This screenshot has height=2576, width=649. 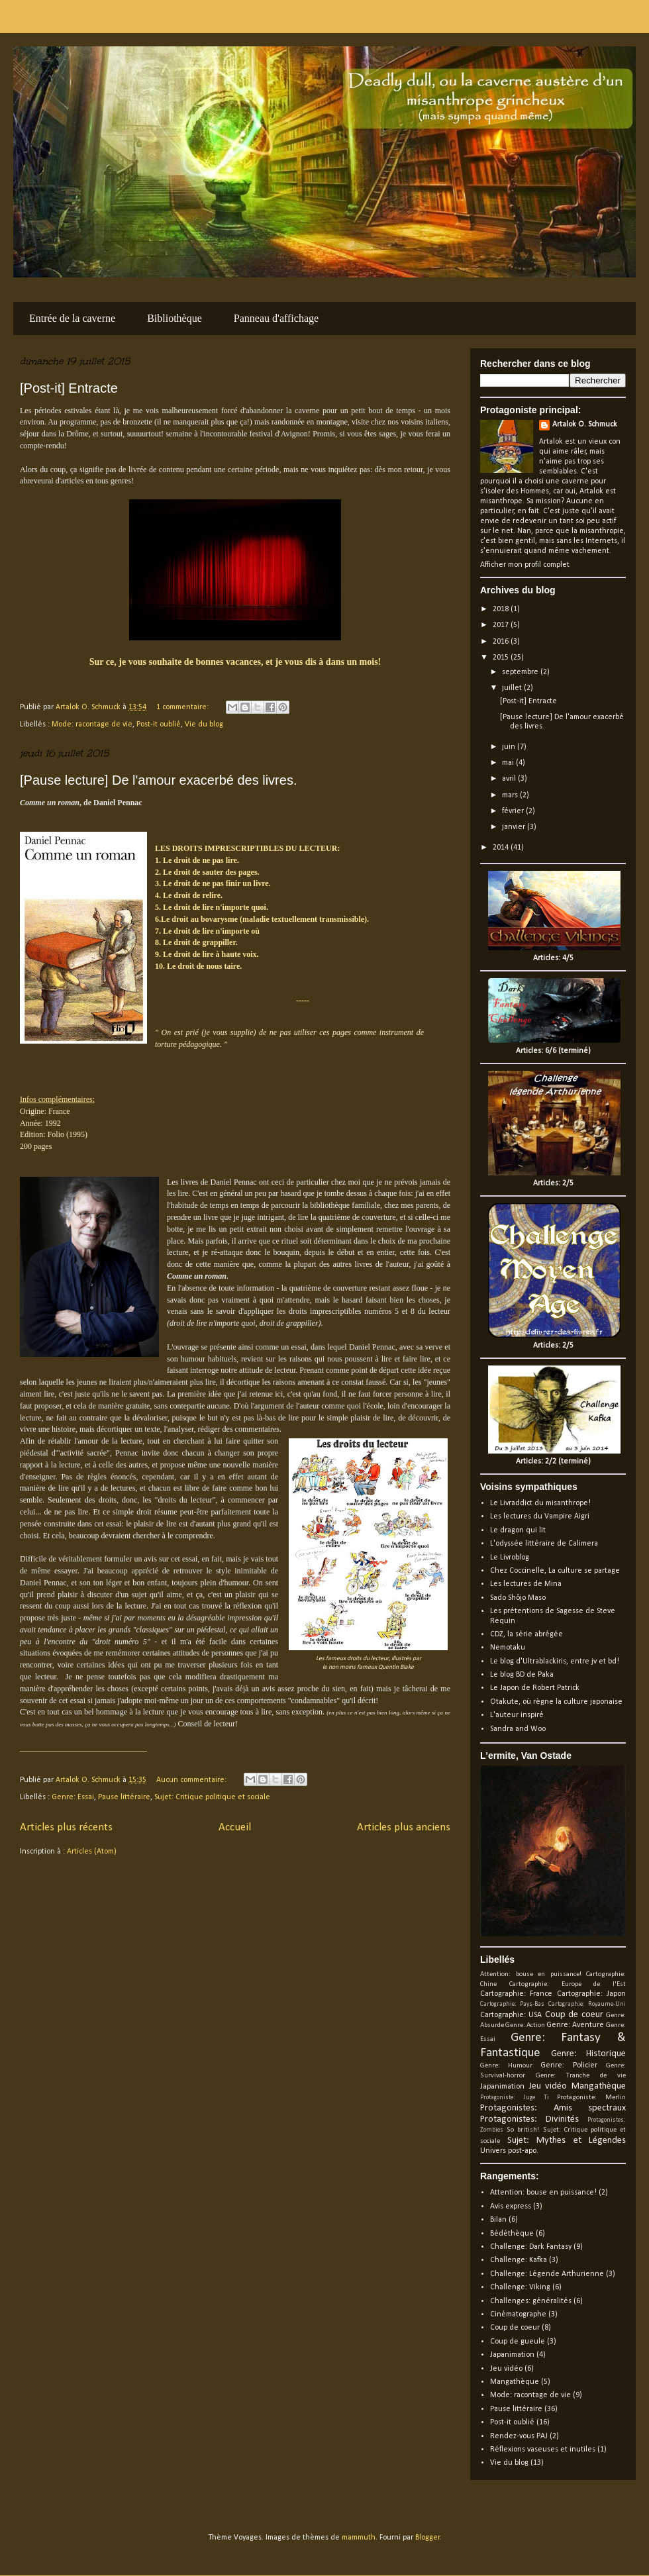 What do you see at coordinates (548, 2086) in the screenshot?
I see `Jeu vidéo` at bounding box center [548, 2086].